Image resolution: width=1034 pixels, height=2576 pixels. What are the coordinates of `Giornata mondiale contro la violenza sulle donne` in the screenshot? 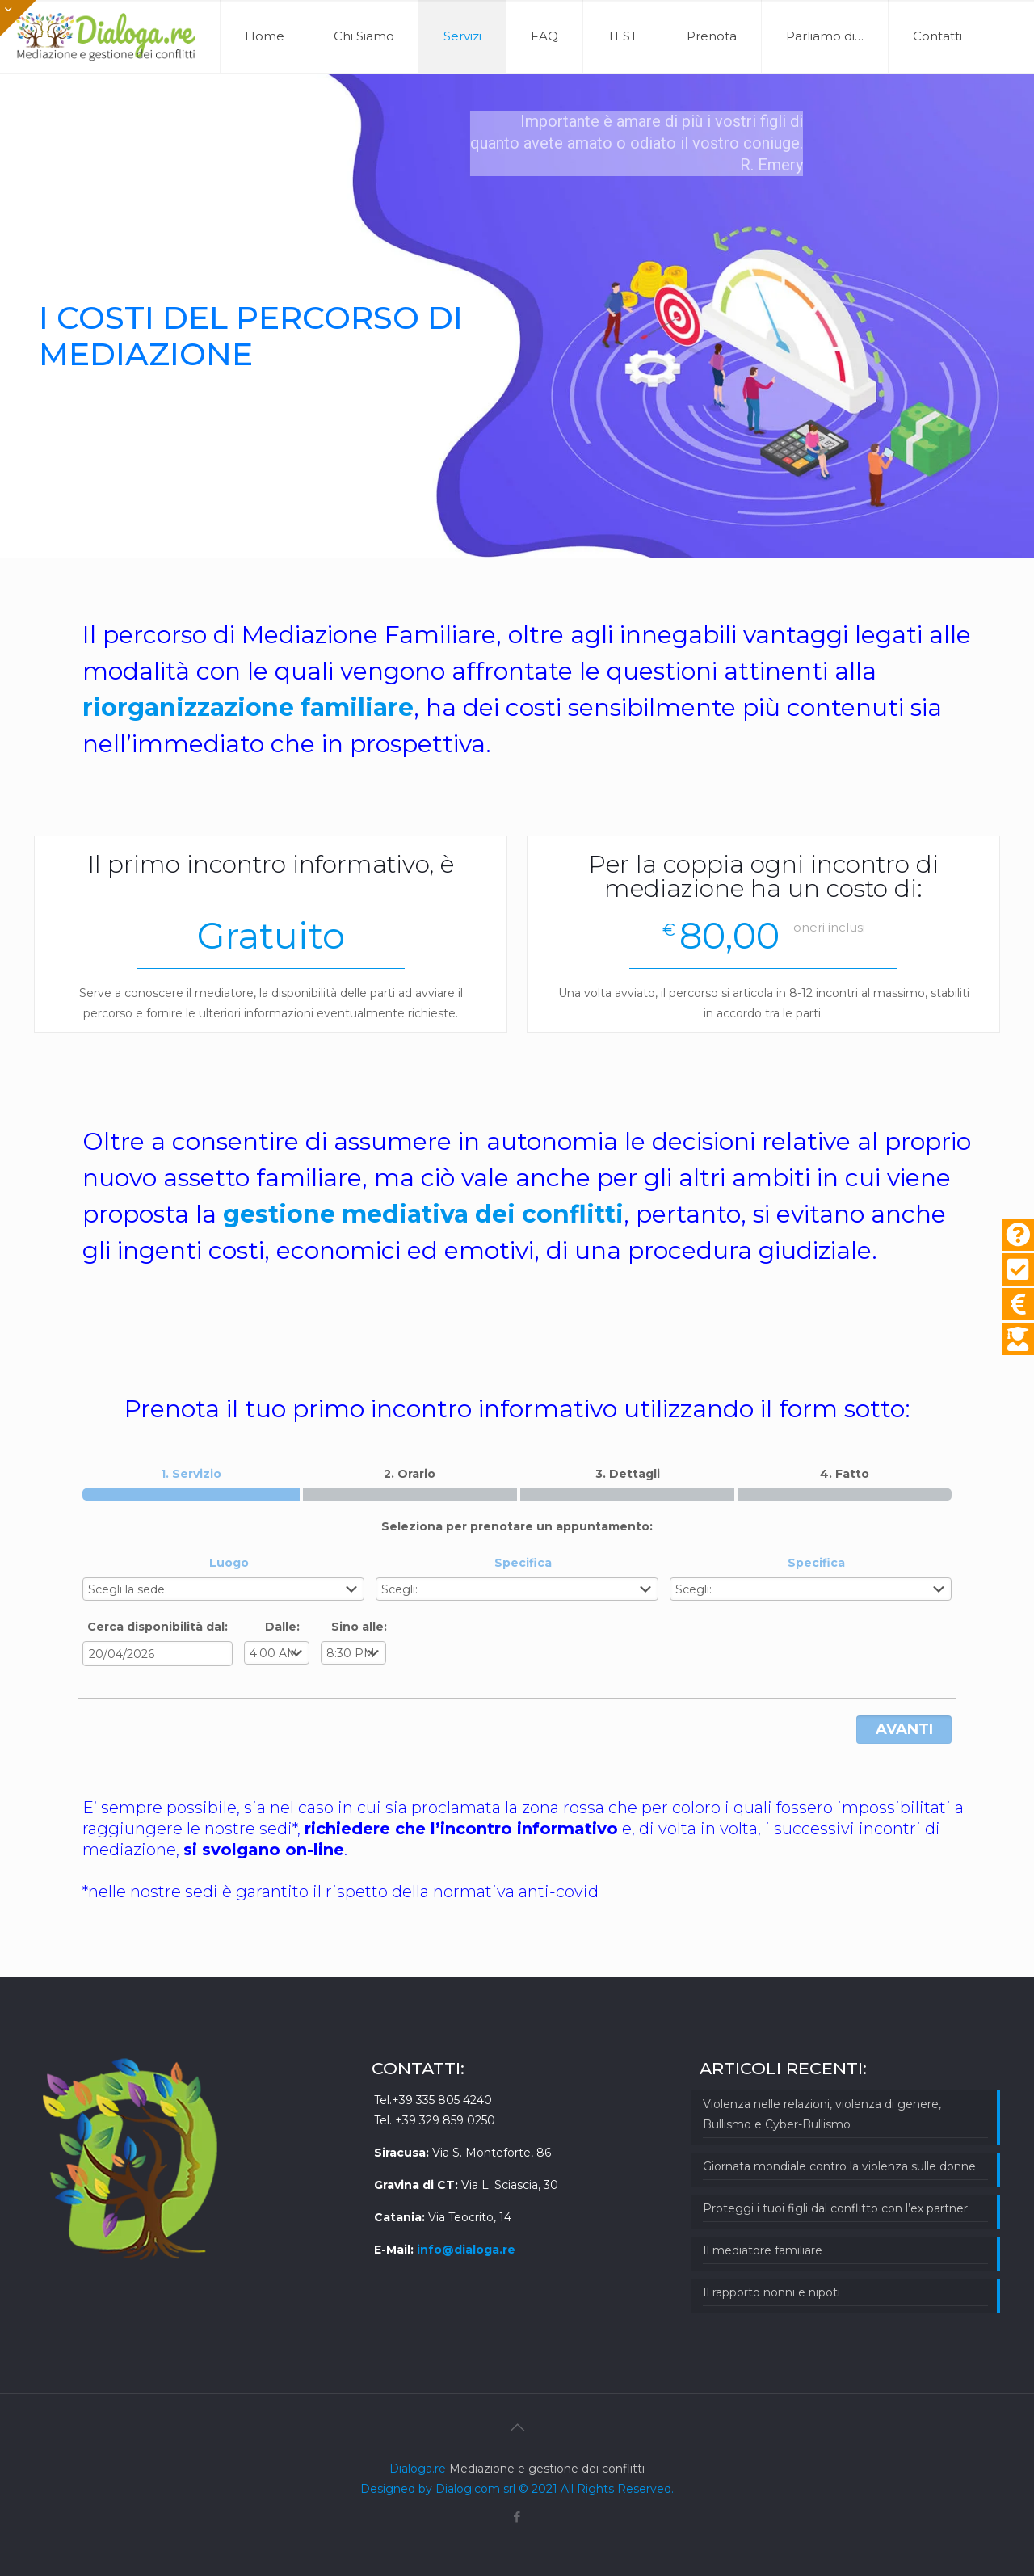 It's located at (839, 2166).